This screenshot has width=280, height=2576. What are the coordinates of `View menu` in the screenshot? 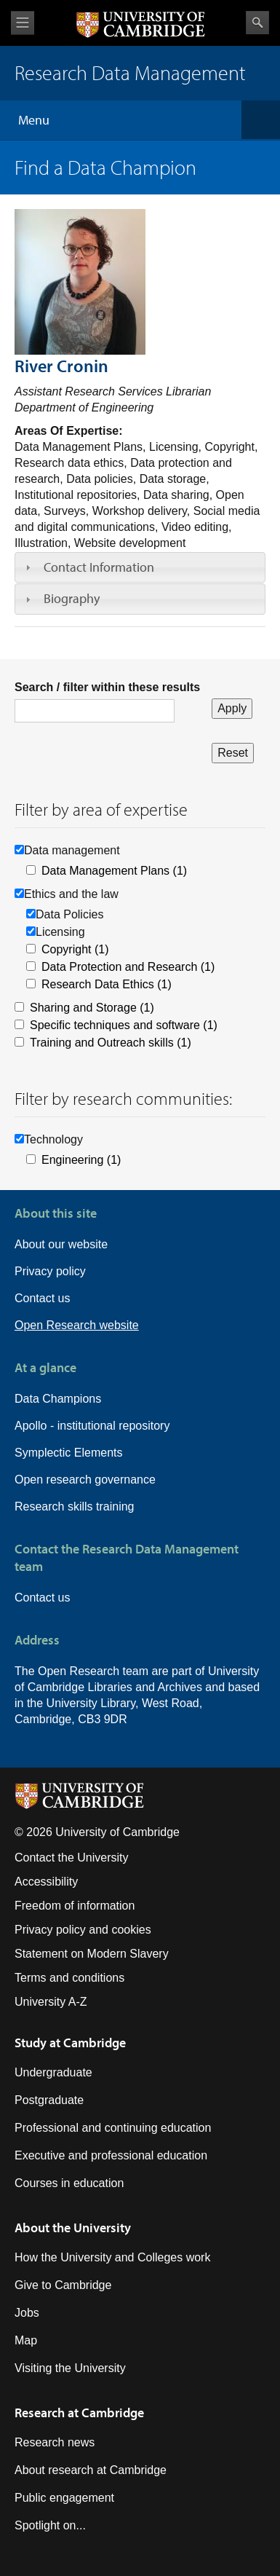 It's located at (22, 23).